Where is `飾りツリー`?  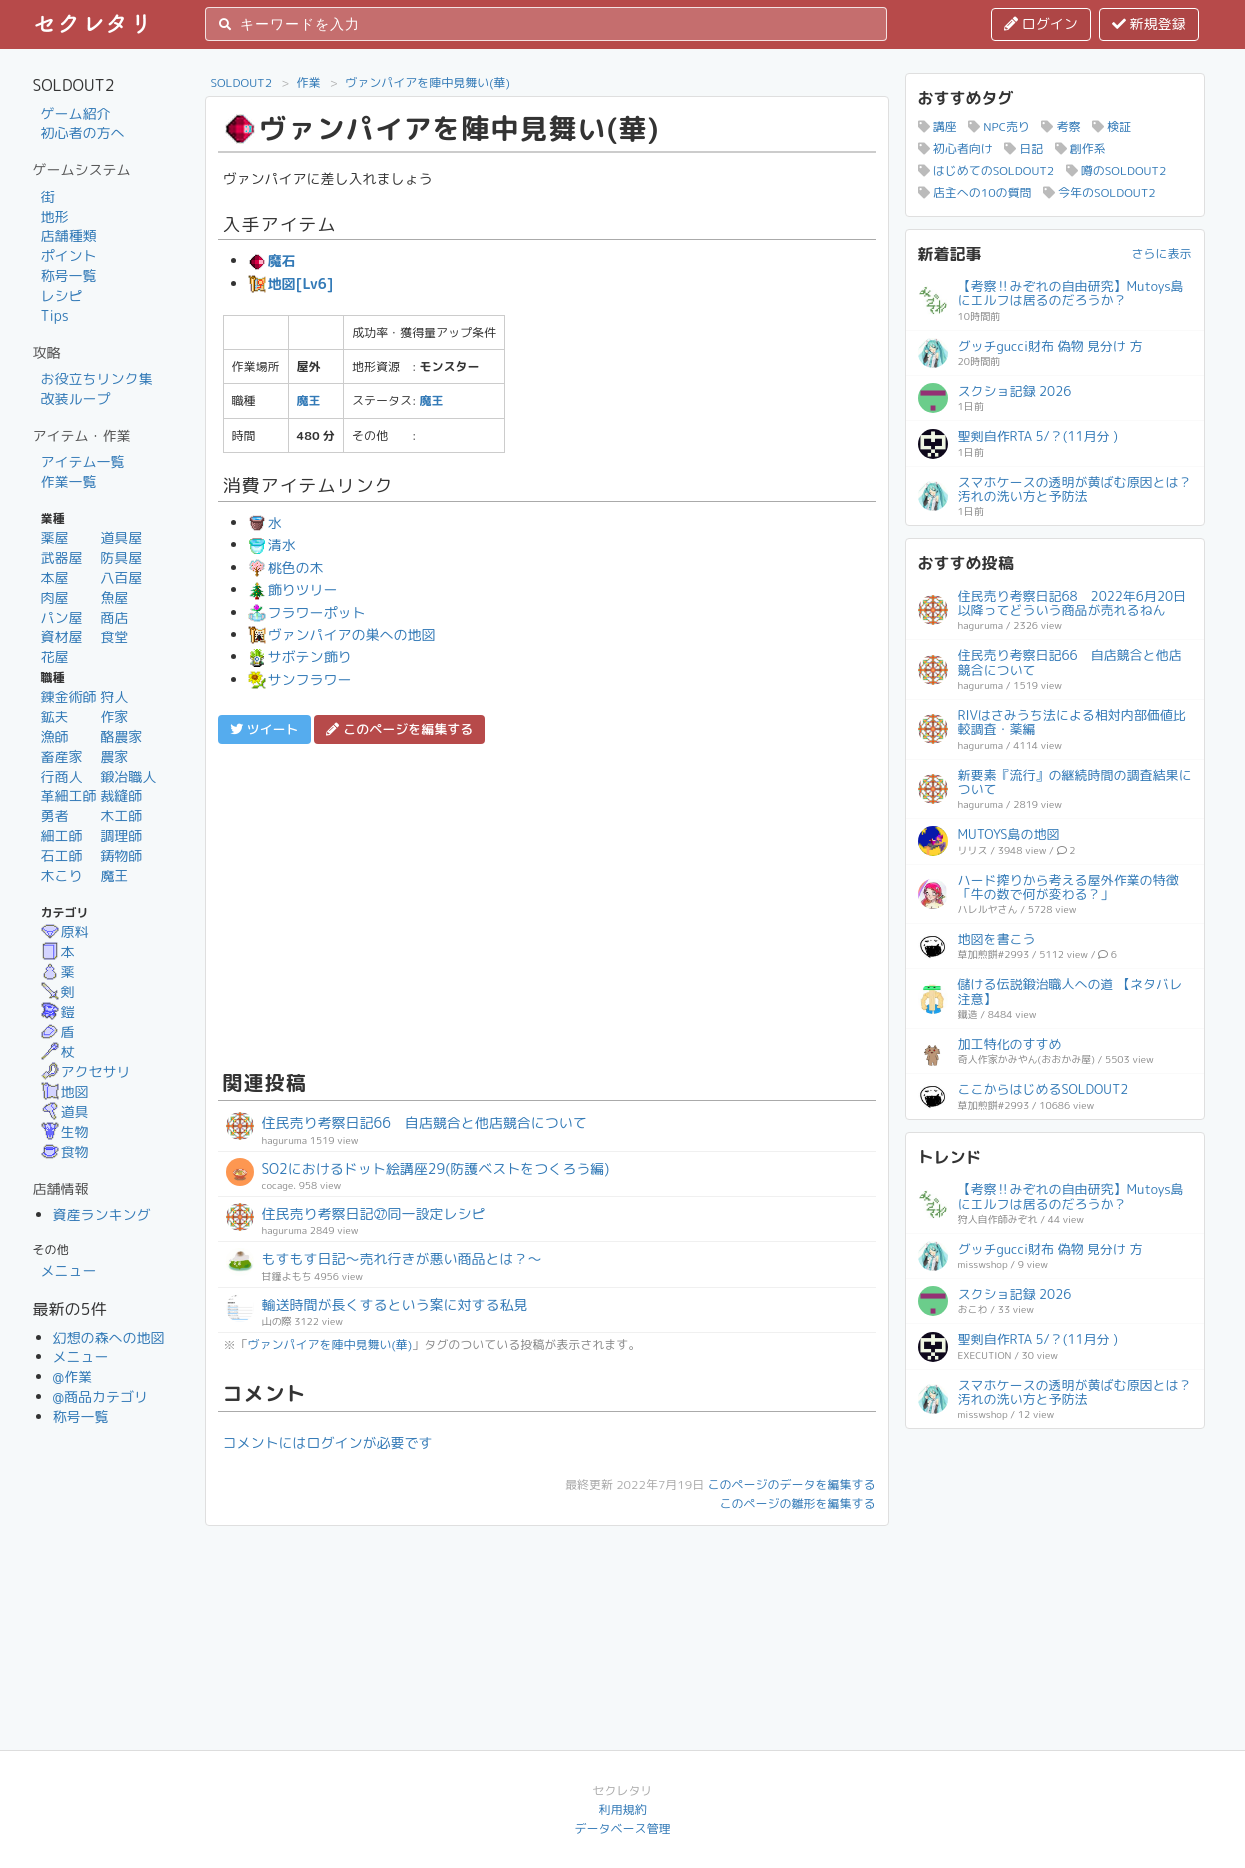
飾りツリー is located at coordinates (293, 589).